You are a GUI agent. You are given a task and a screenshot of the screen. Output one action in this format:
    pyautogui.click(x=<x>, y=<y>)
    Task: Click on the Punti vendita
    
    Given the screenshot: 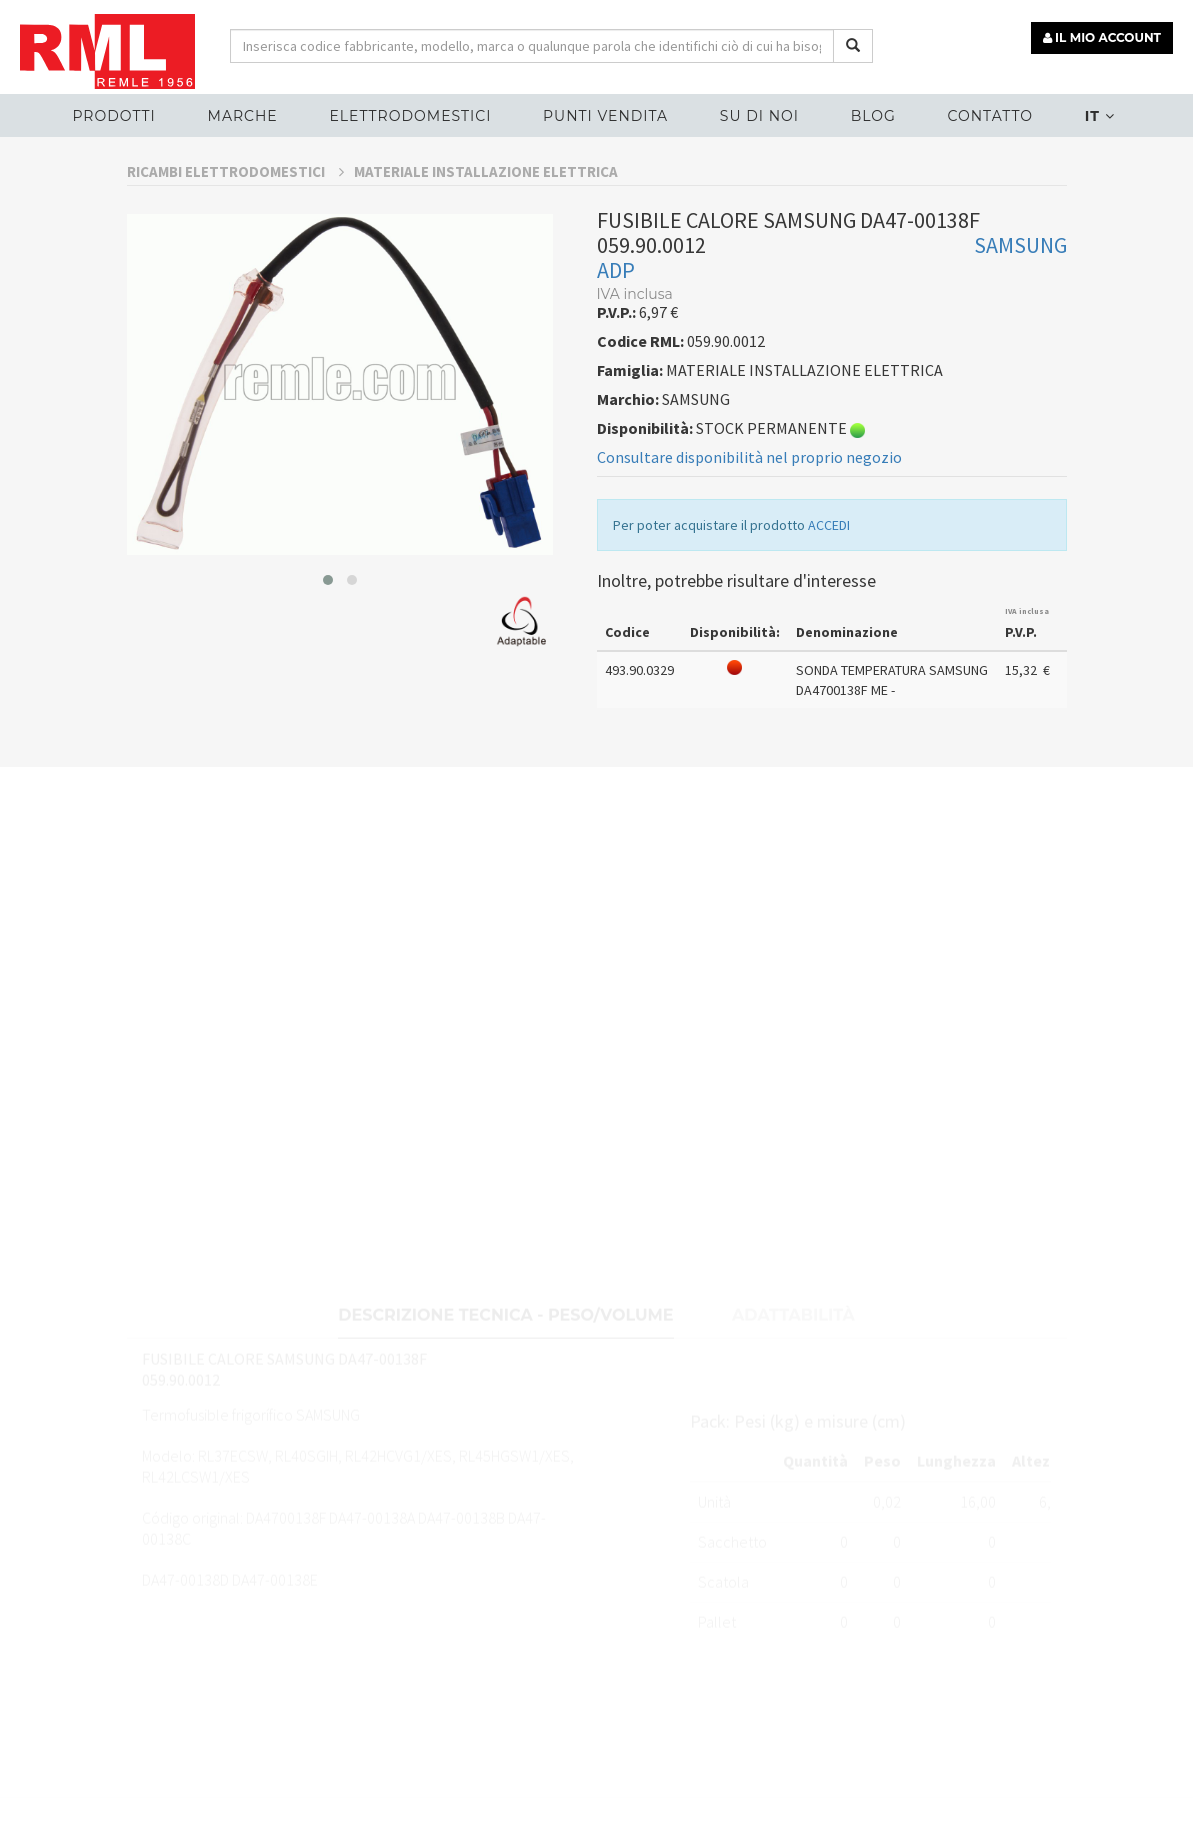 What is the action you would take?
    pyautogui.click(x=605, y=116)
    